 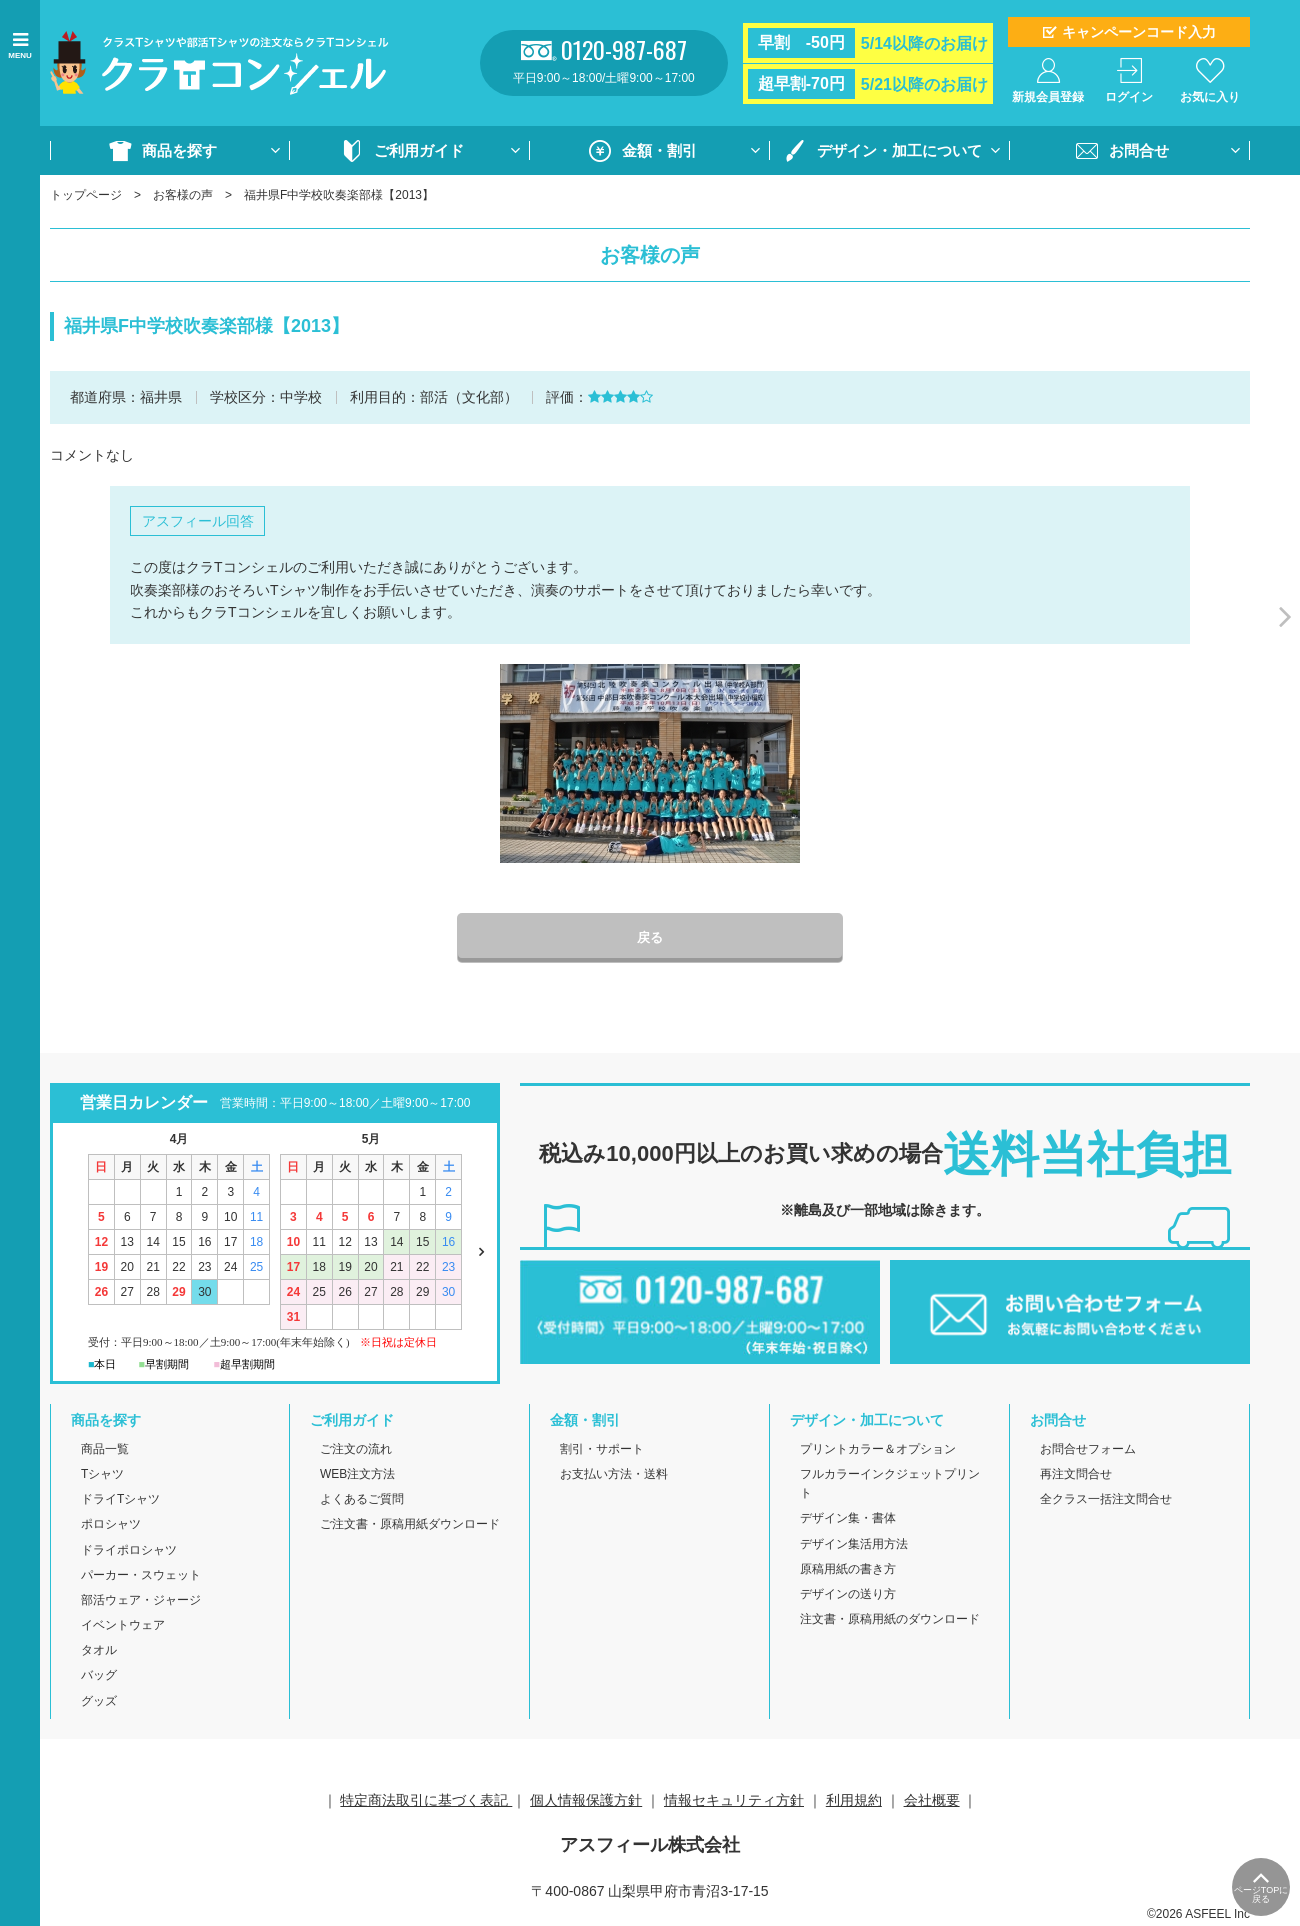 What do you see at coordinates (1088, 1450) in the screenshot?
I see `お問合せフォーム` at bounding box center [1088, 1450].